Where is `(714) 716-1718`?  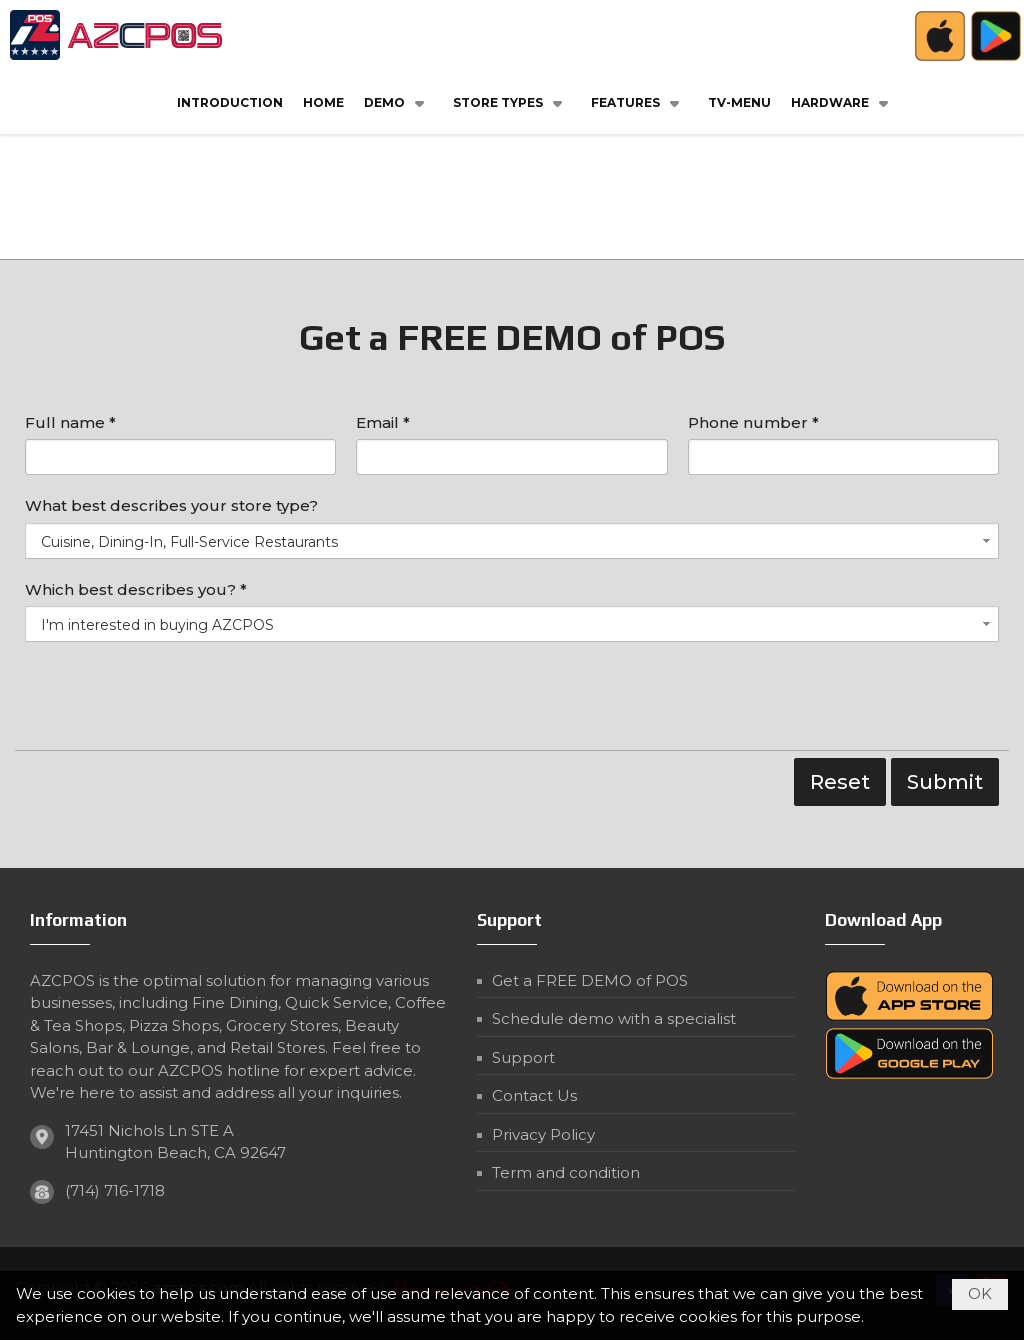 (714) 716-1718 is located at coordinates (115, 1190).